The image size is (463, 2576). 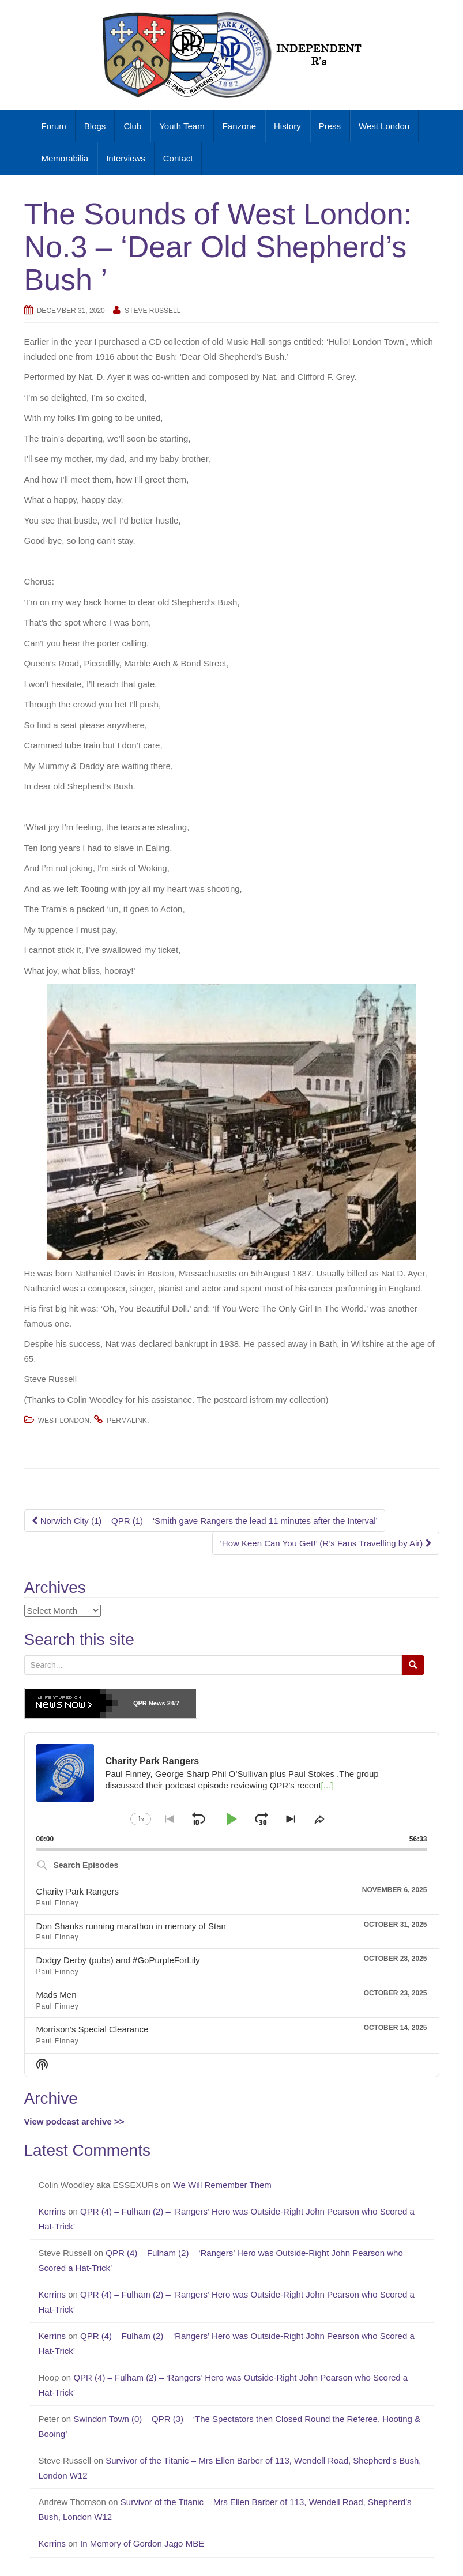 I want to click on History, so click(x=287, y=126).